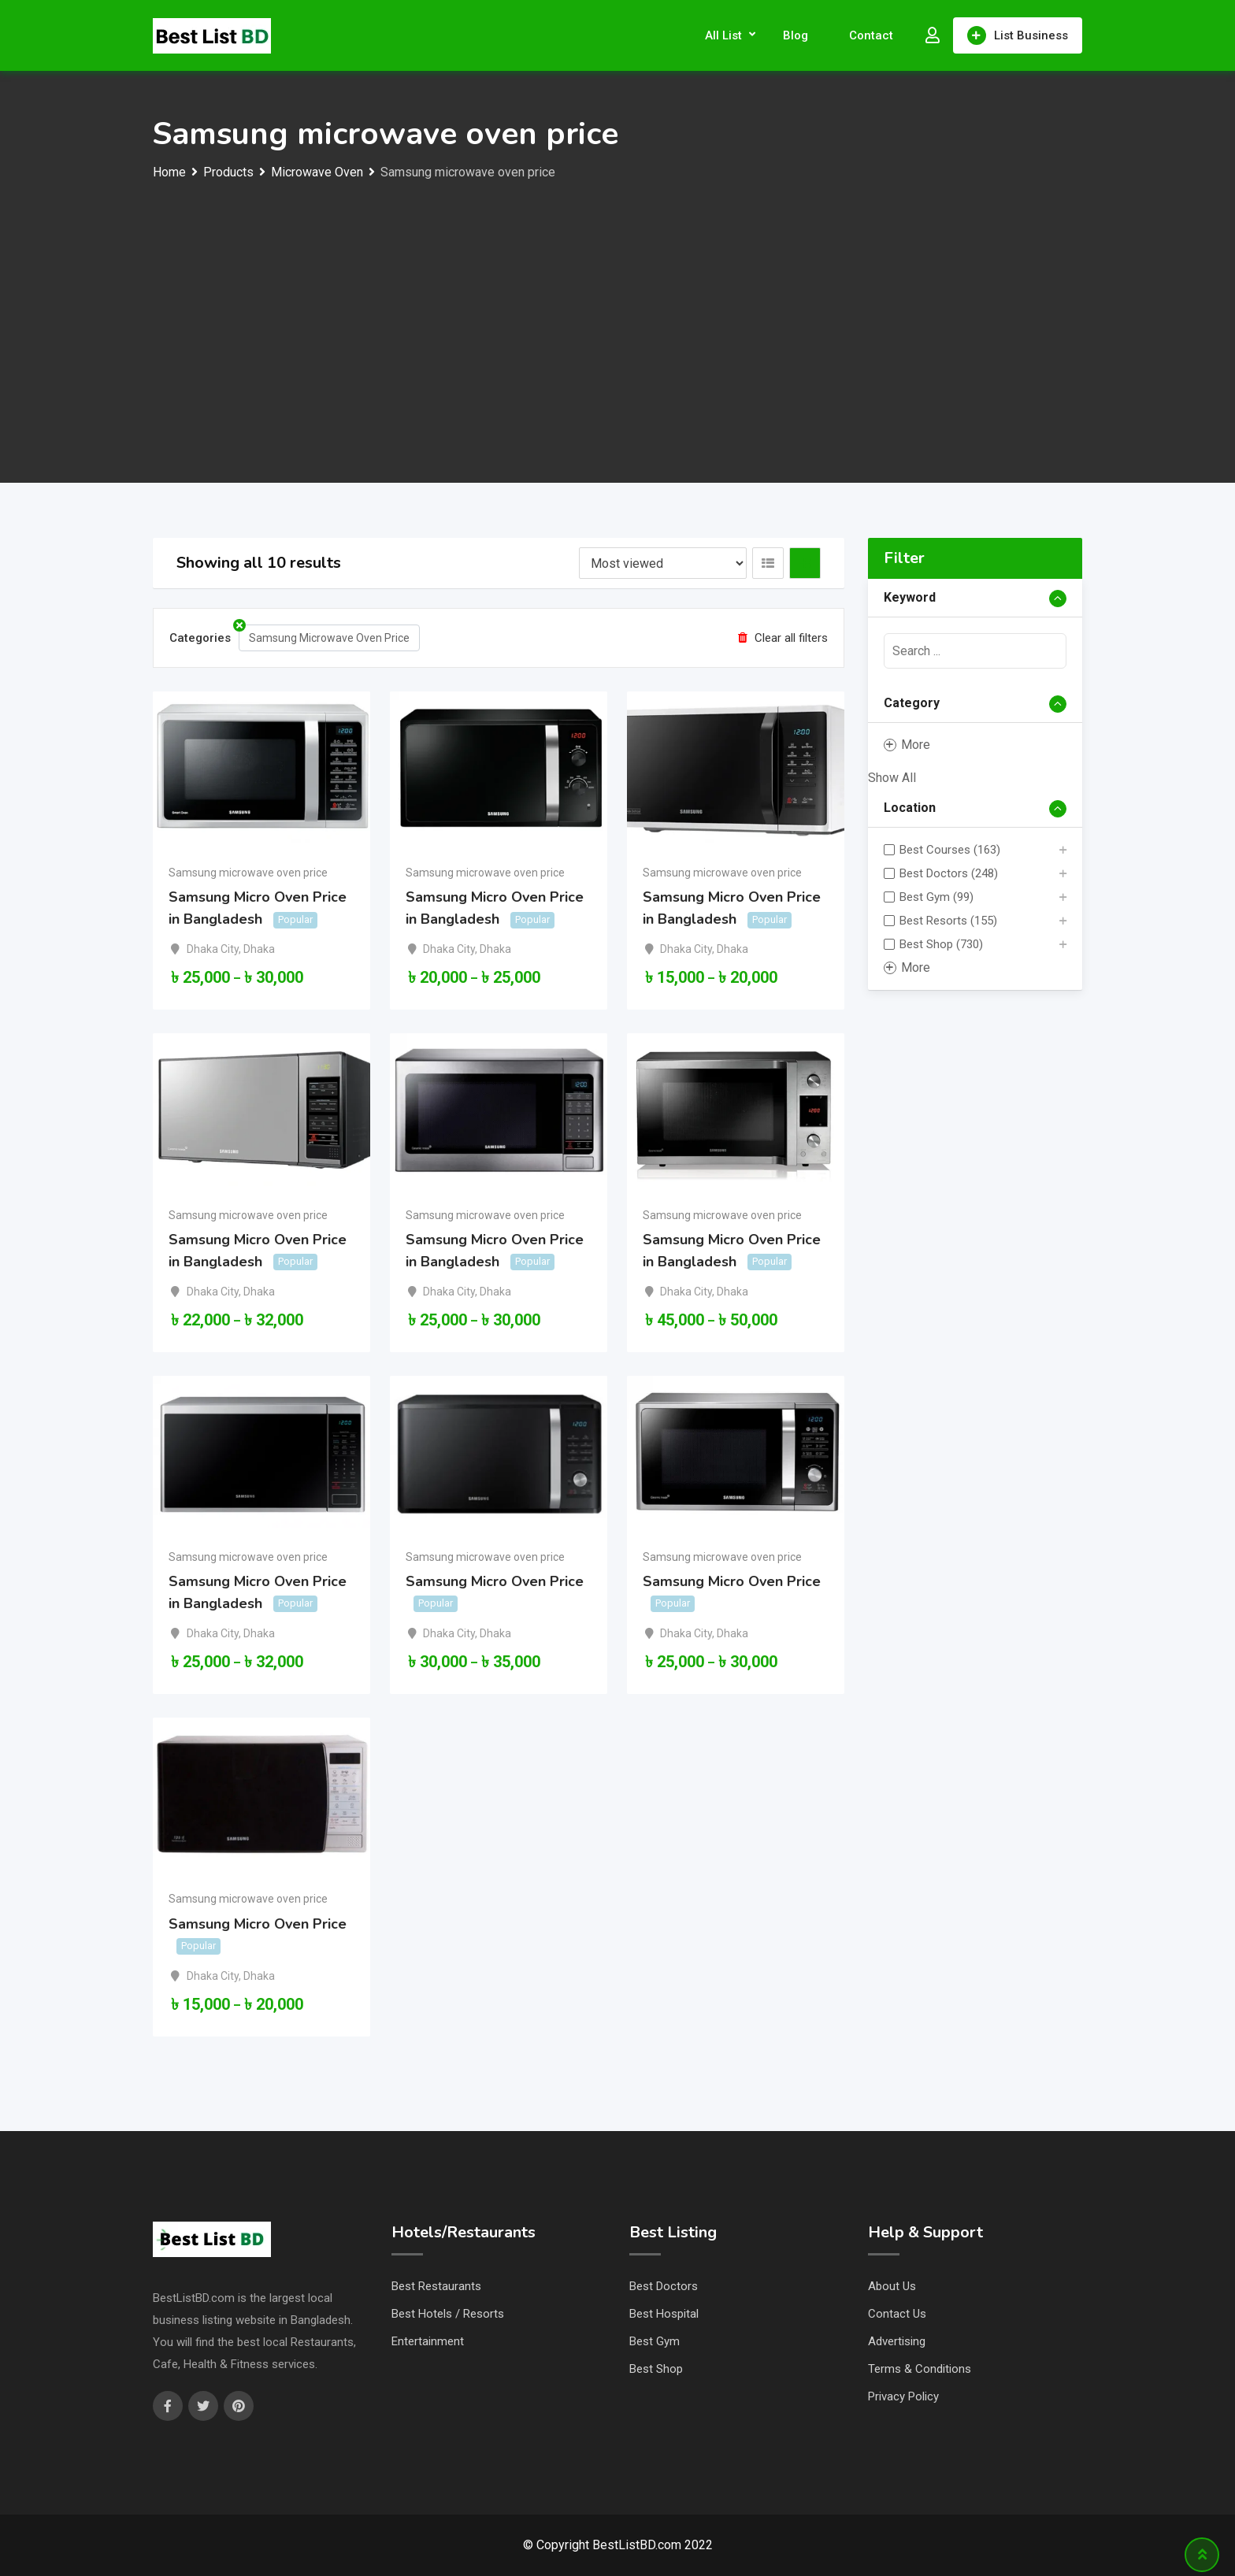 This screenshot has width=1235, height=2576. I want to click on Best Gym, so click(654, 2341).